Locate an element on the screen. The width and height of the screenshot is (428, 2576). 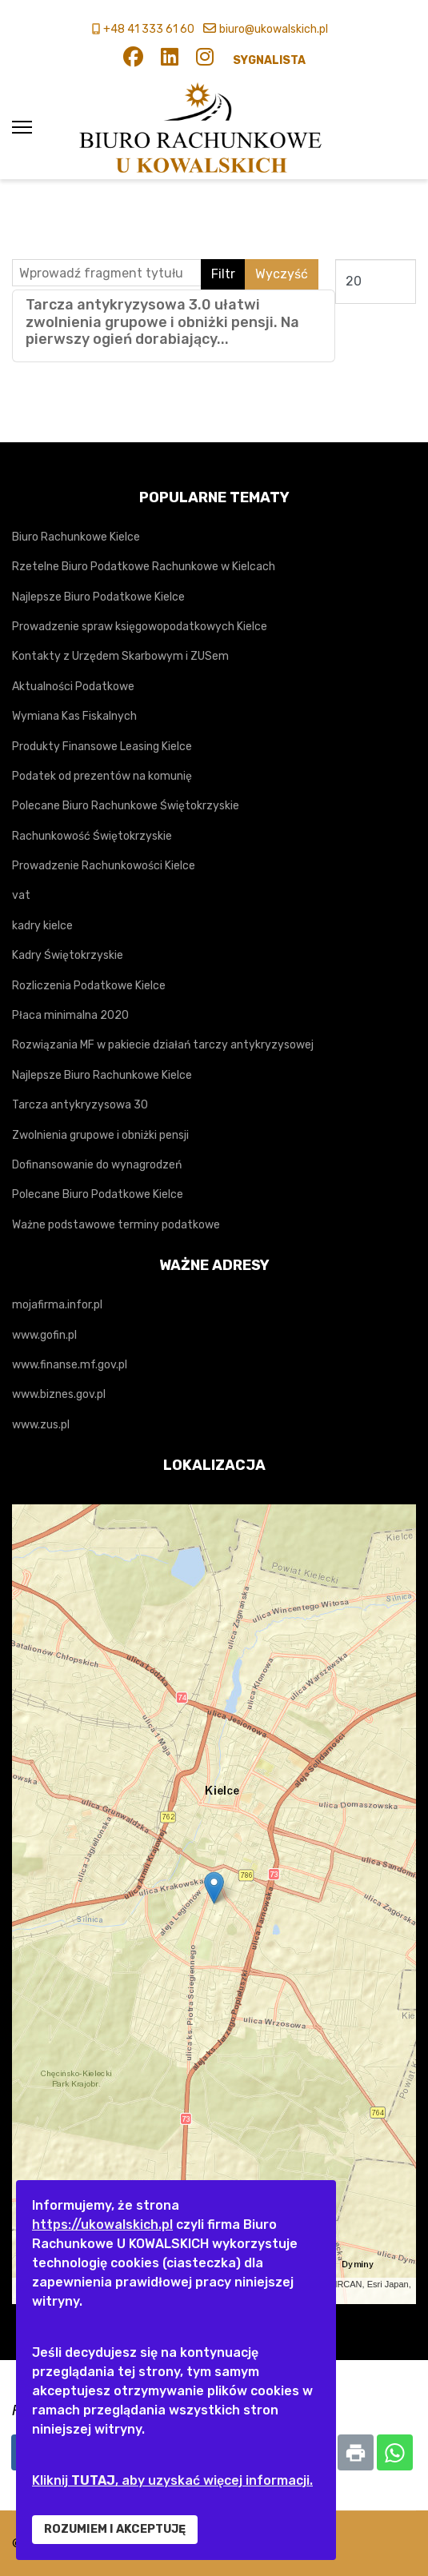
Rachunkowość Świętokrzyskie is located at coordinates (92, 836).